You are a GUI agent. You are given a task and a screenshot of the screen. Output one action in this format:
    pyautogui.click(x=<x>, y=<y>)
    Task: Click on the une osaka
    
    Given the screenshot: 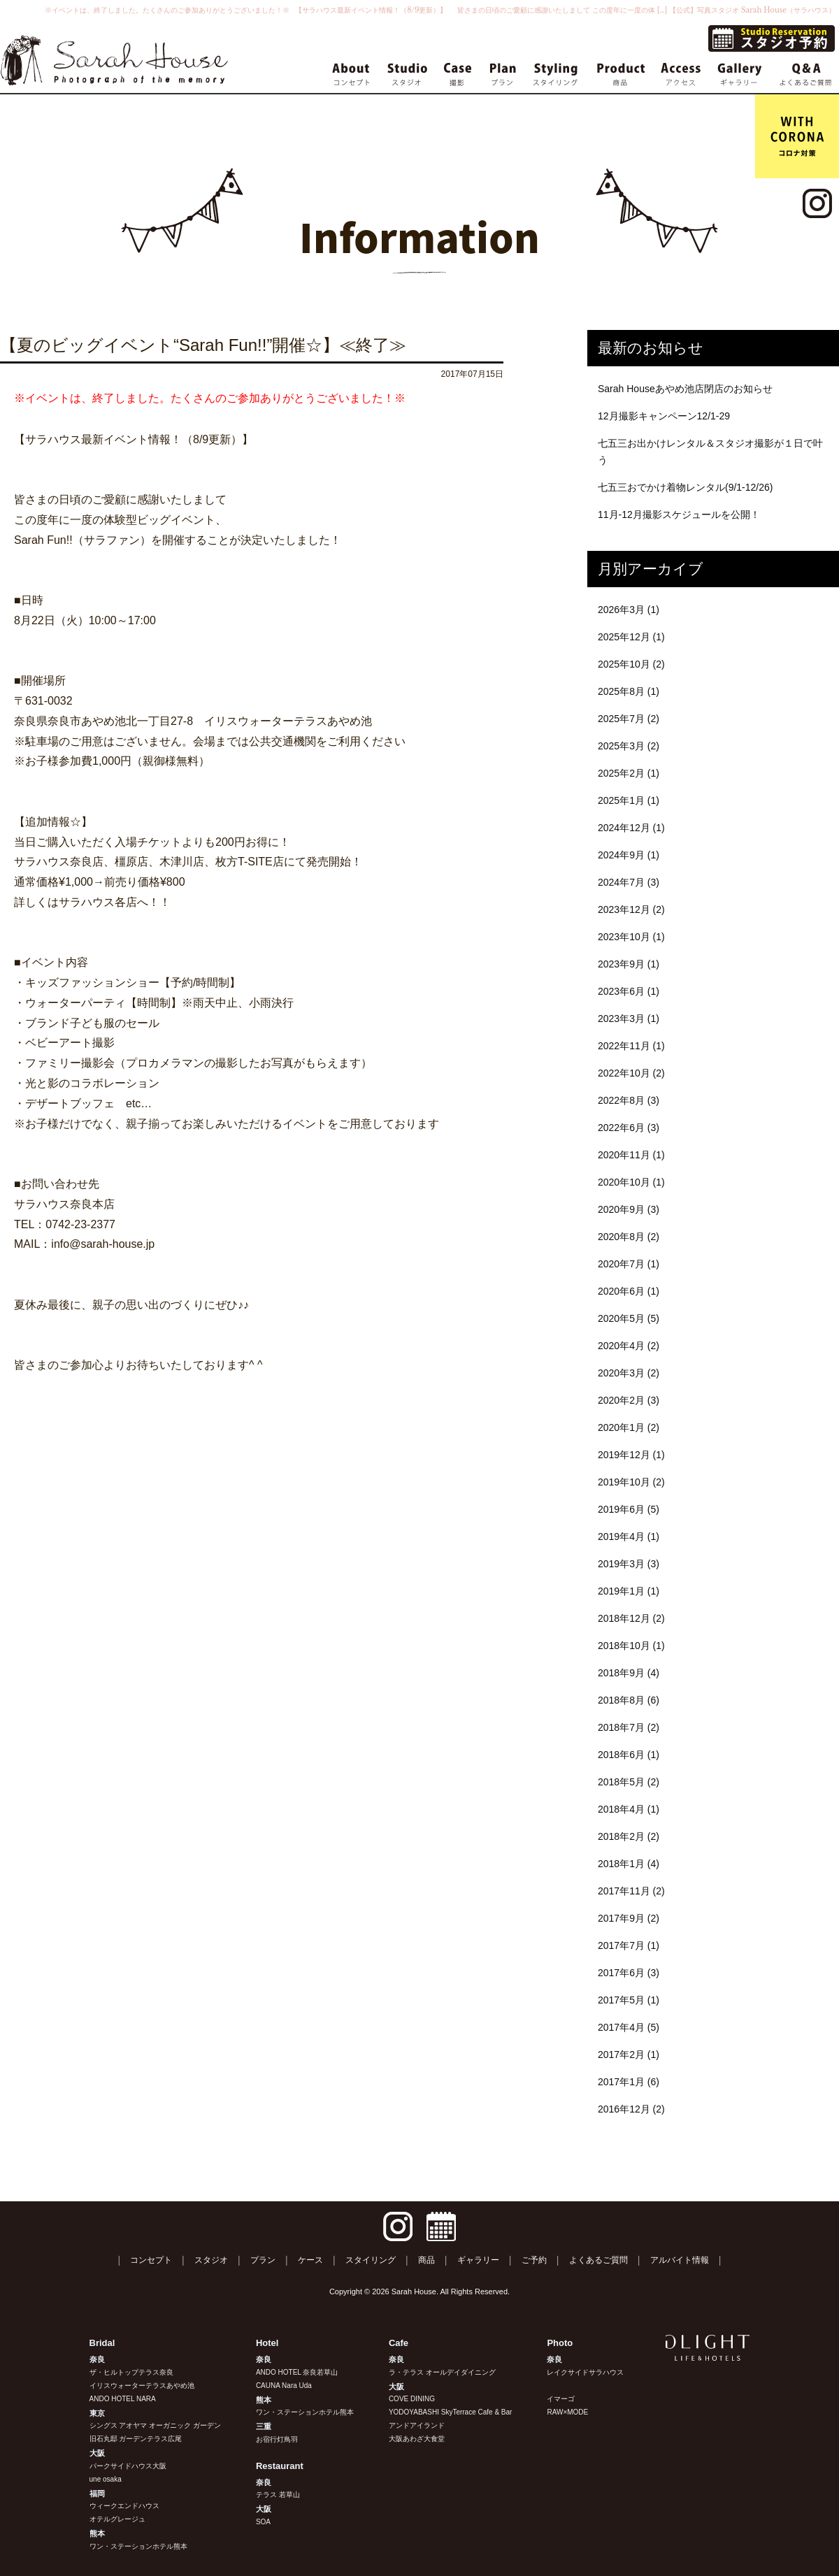 What is the action you would take?
    pyautogui.click(x=105, y=2479)
    